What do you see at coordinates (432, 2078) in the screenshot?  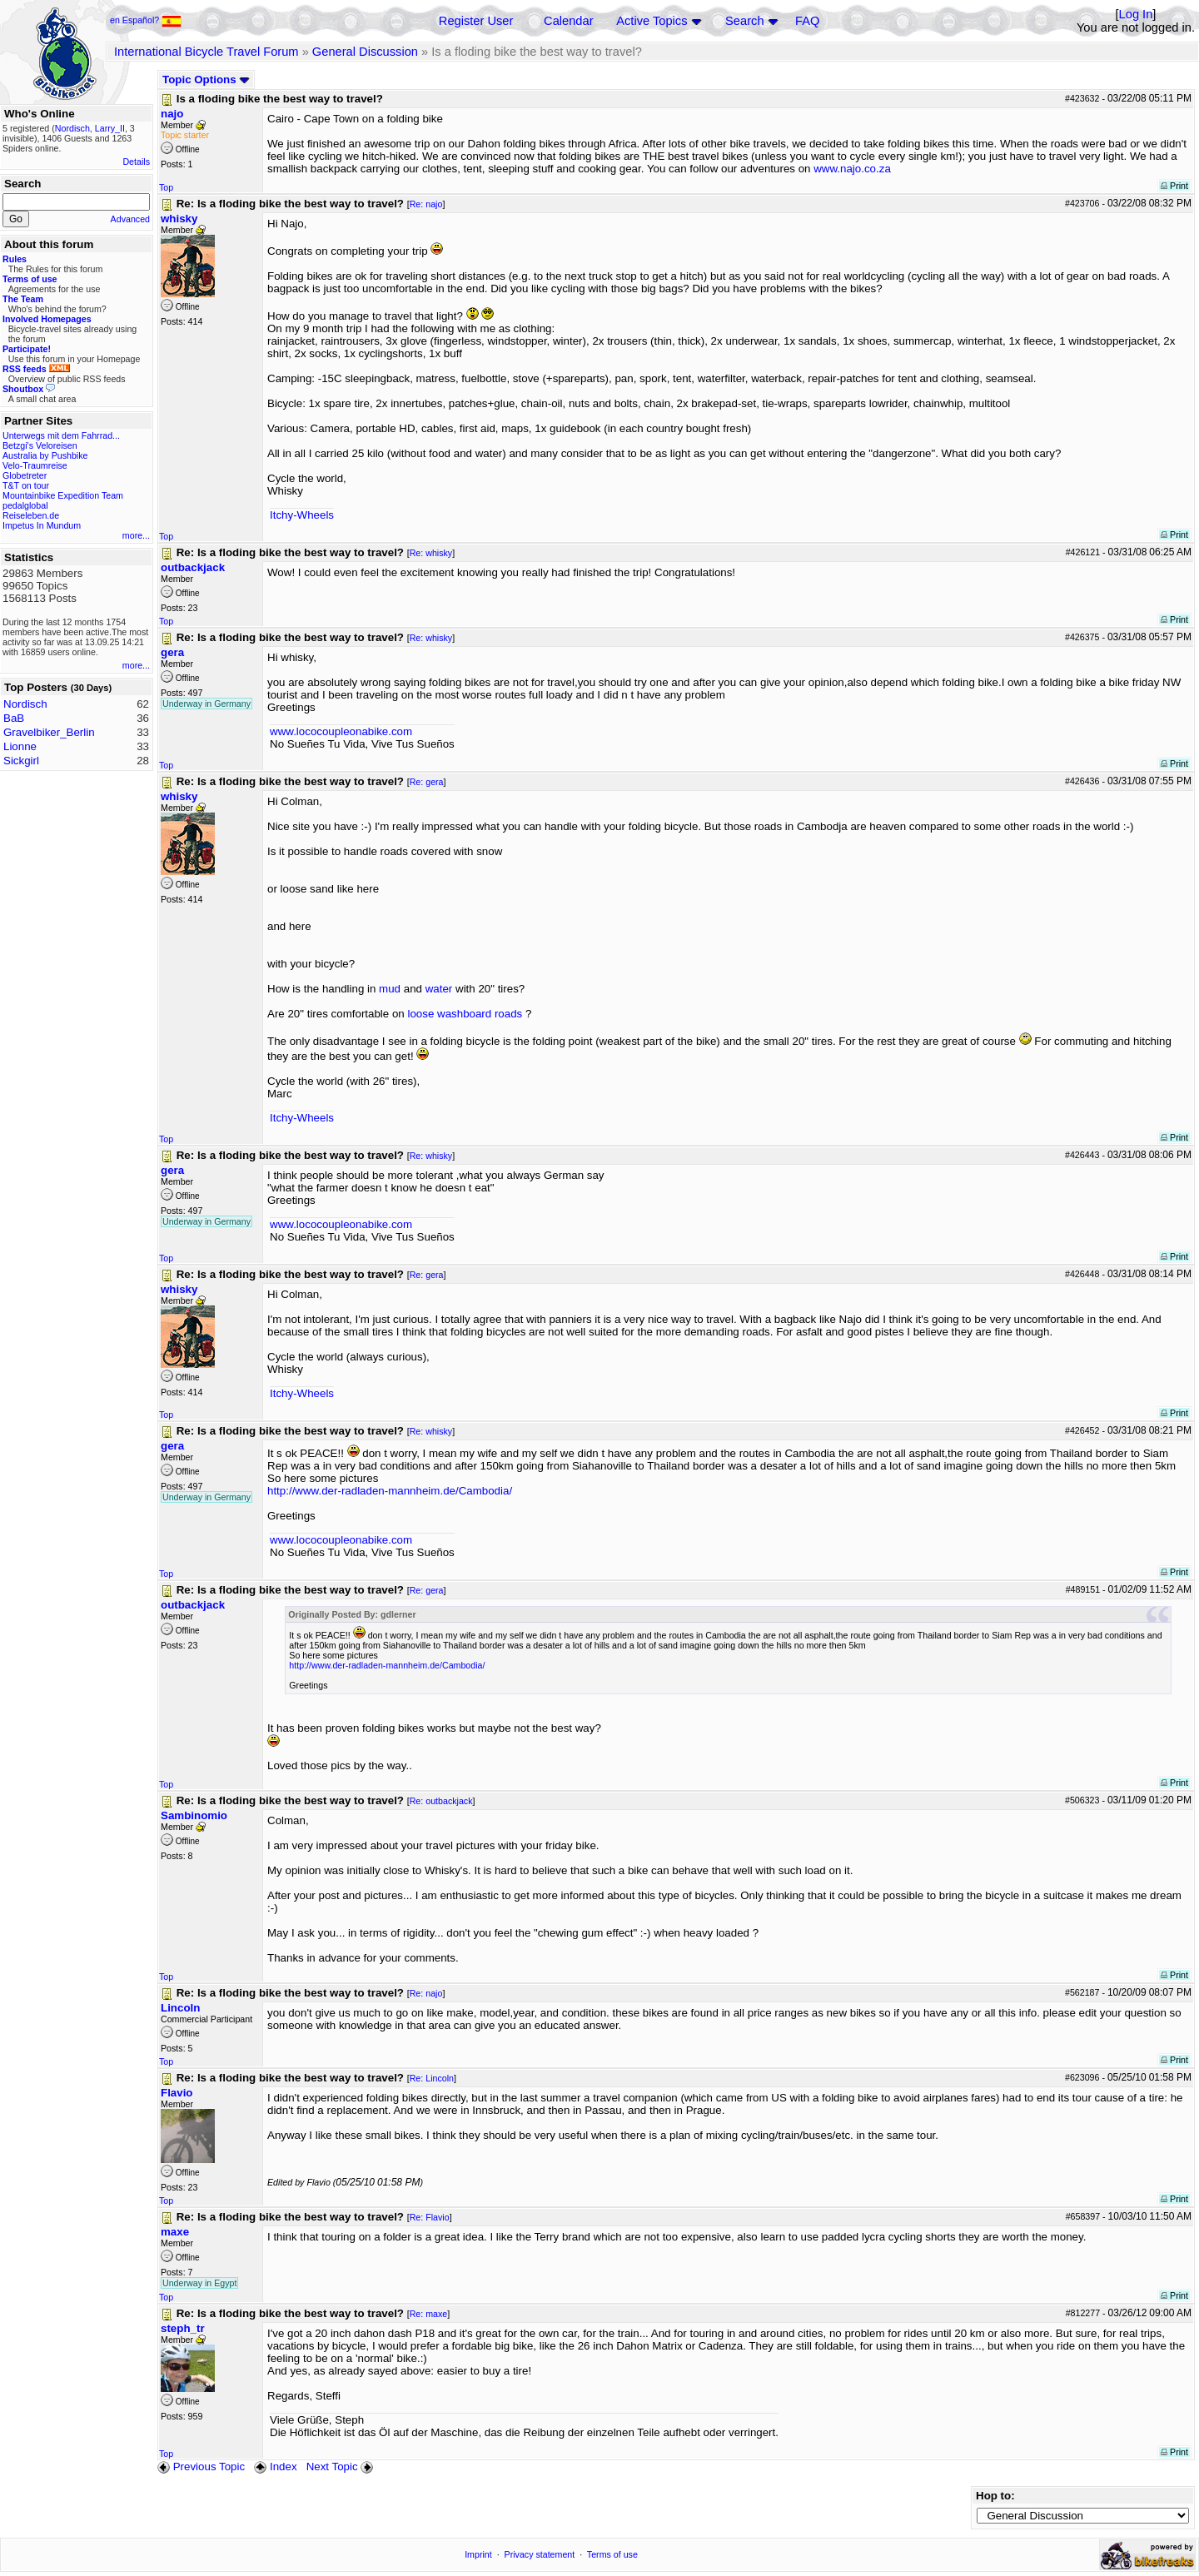 I see `Re: Lincoln` at bounding box center [432, 2078].